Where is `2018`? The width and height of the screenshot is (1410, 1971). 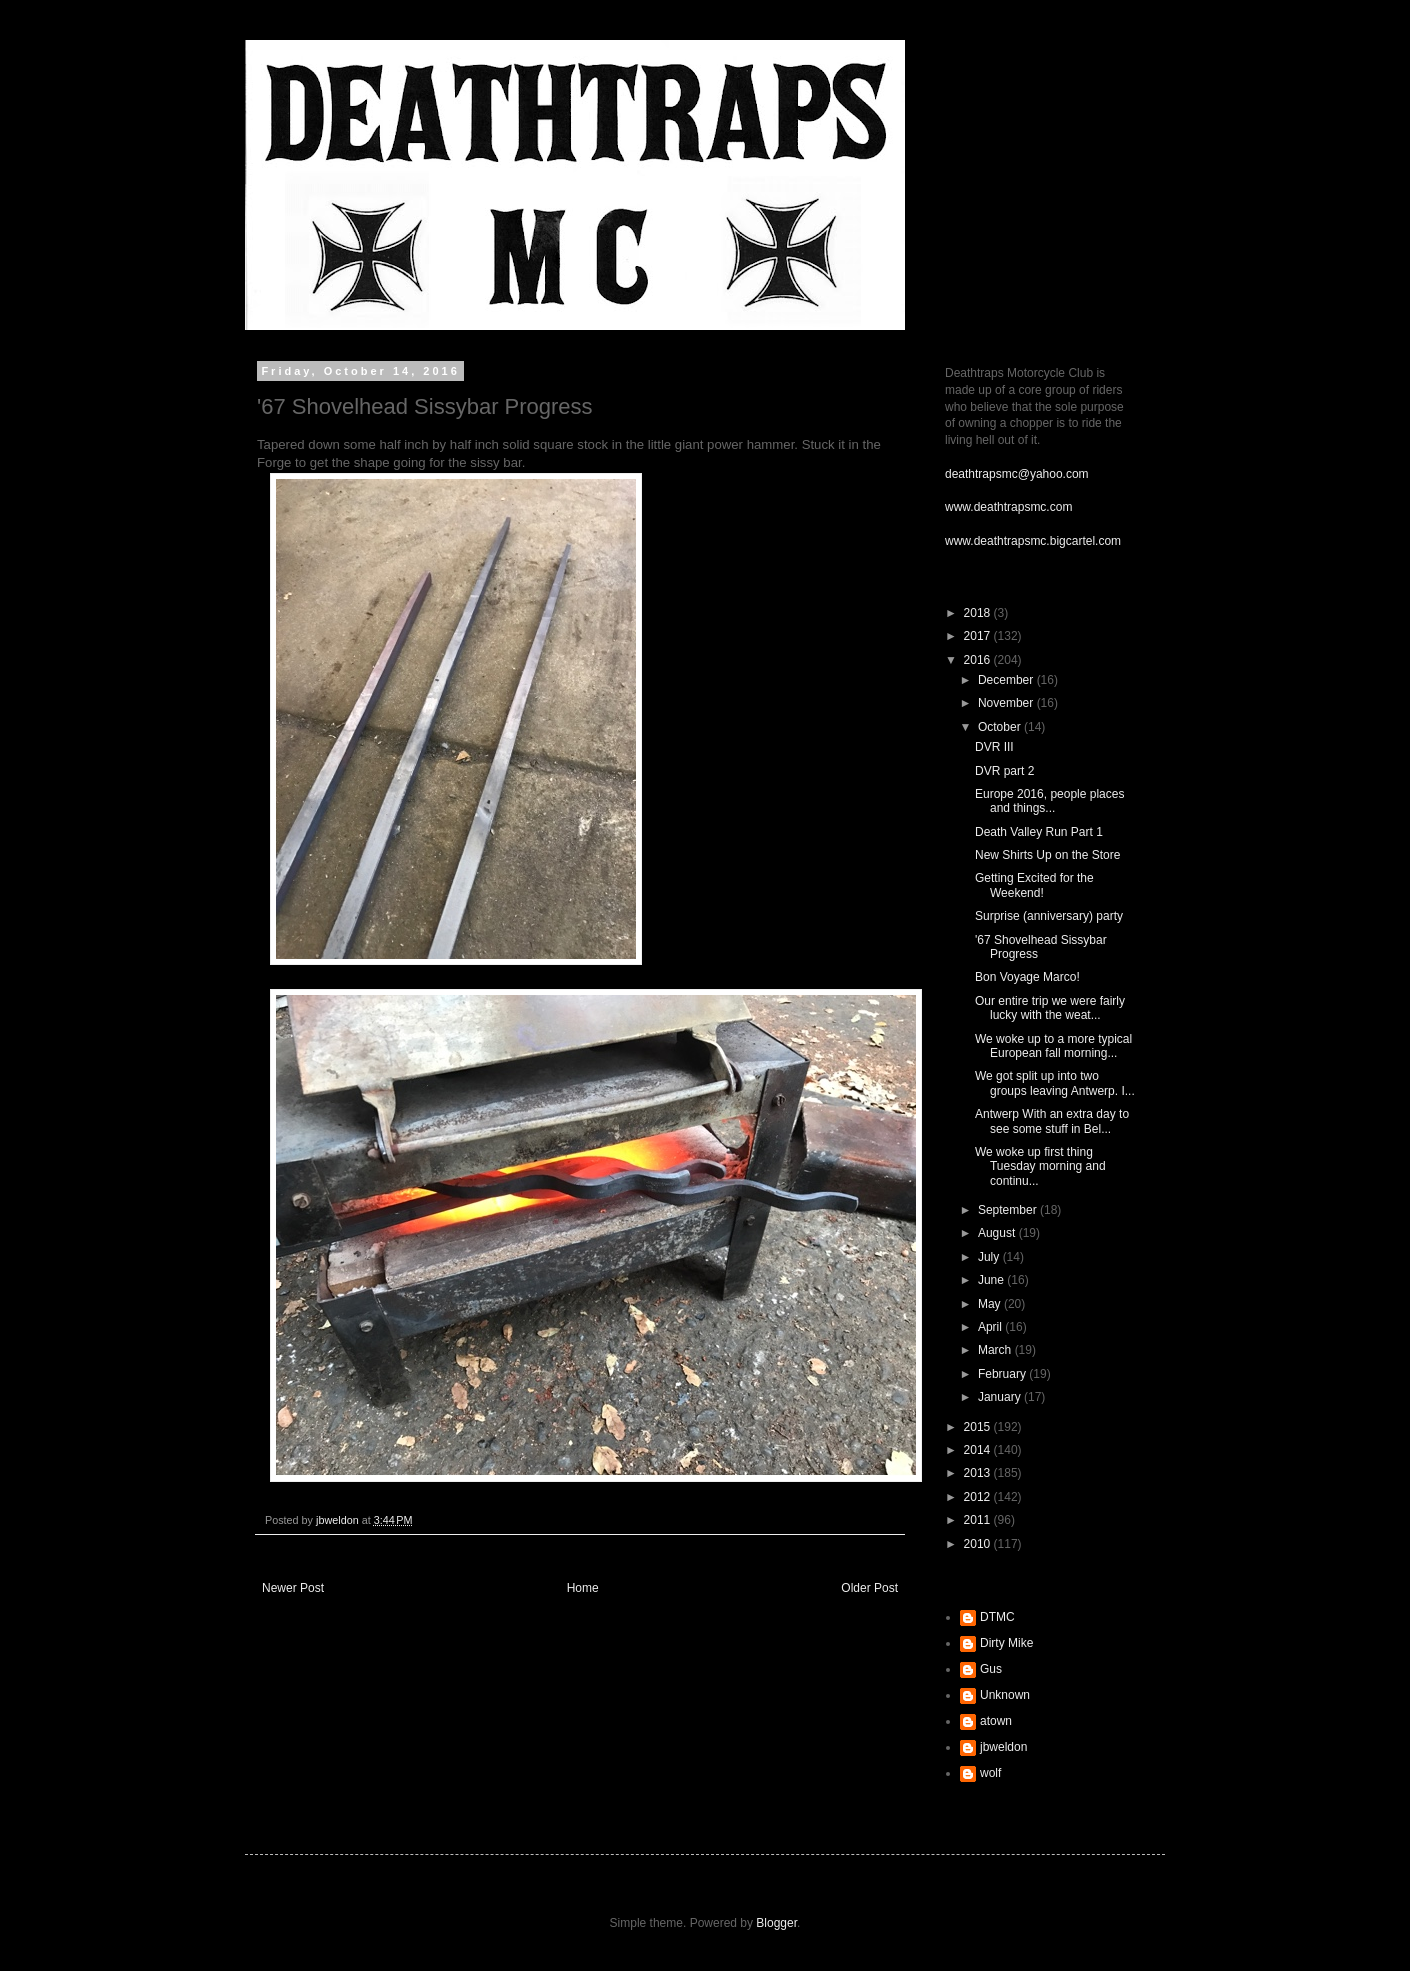 2018 is located at coordinates (979, 613).